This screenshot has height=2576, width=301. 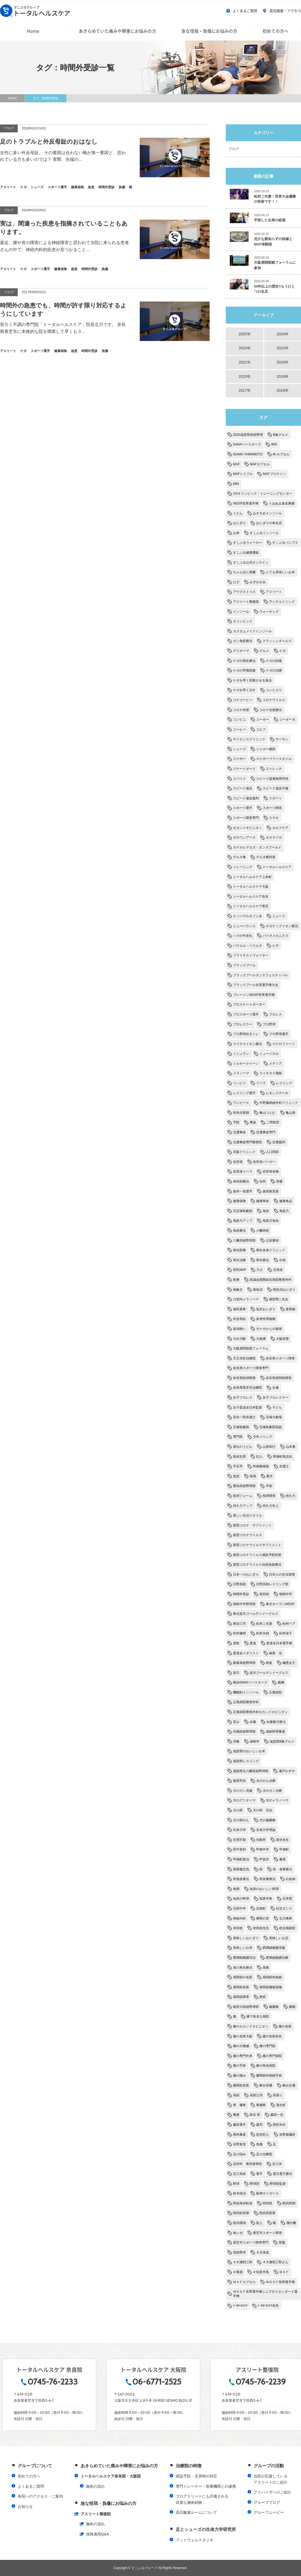 What do you see at coordinates (241, 710) in the screenshot?
I see `コロナ対策` at bounding box center [241, 710].